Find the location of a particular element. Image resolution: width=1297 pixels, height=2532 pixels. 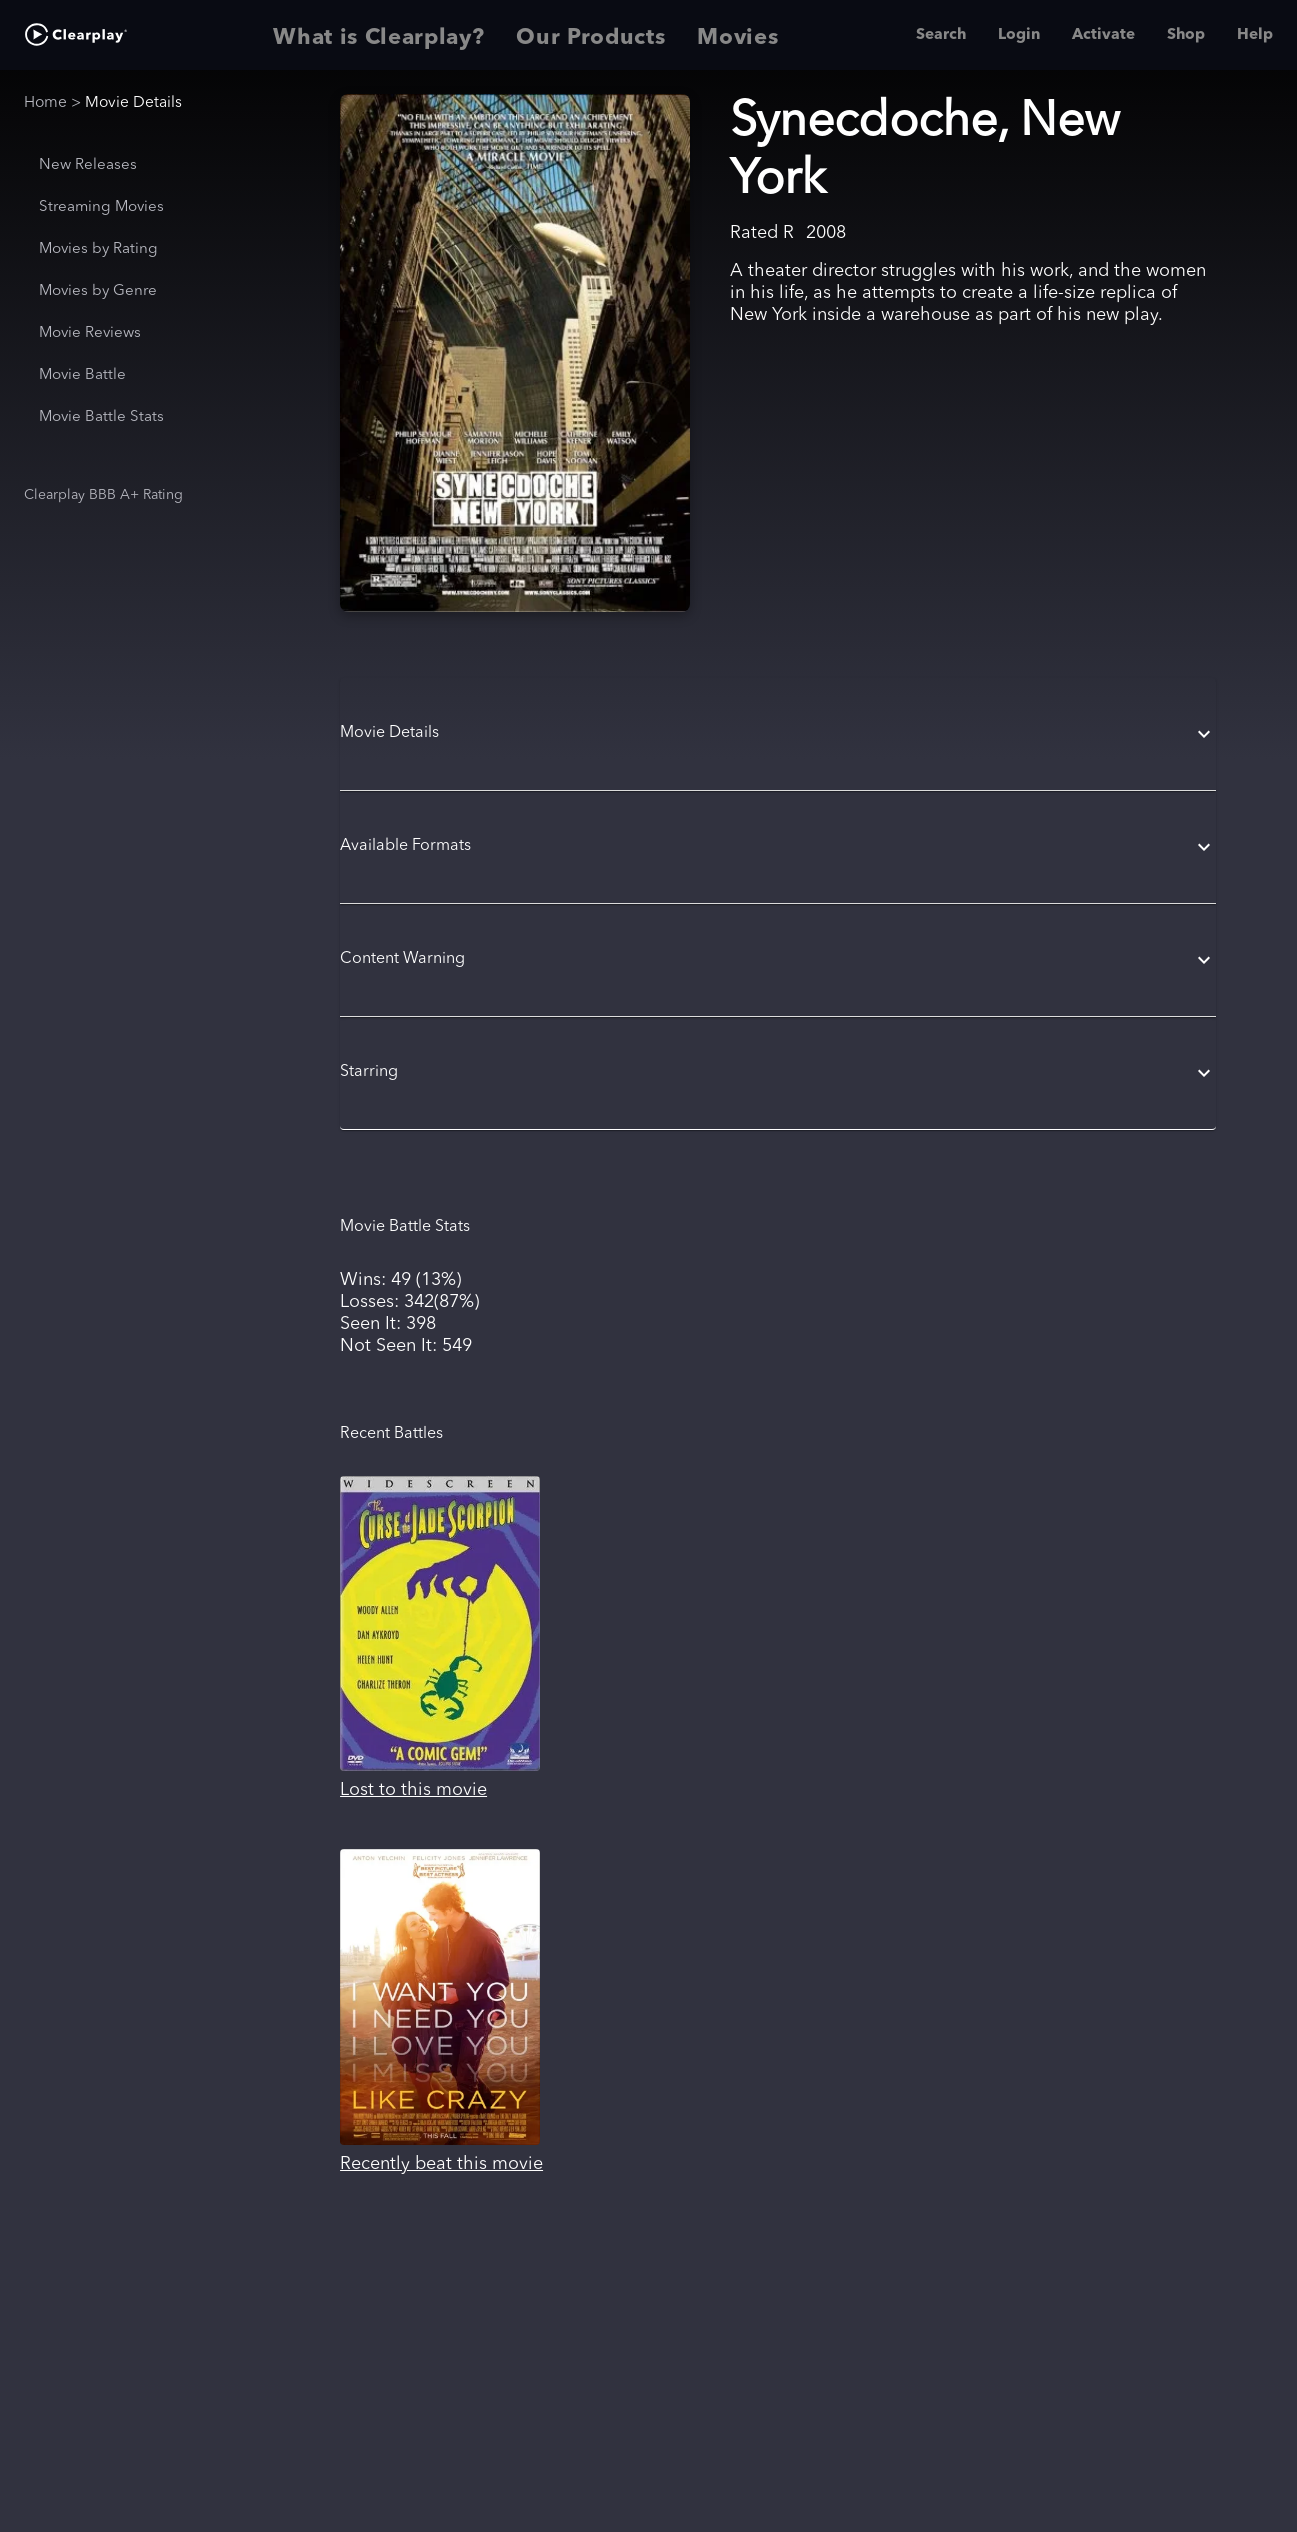

Movie Battle is located at coordinates (82, 375).